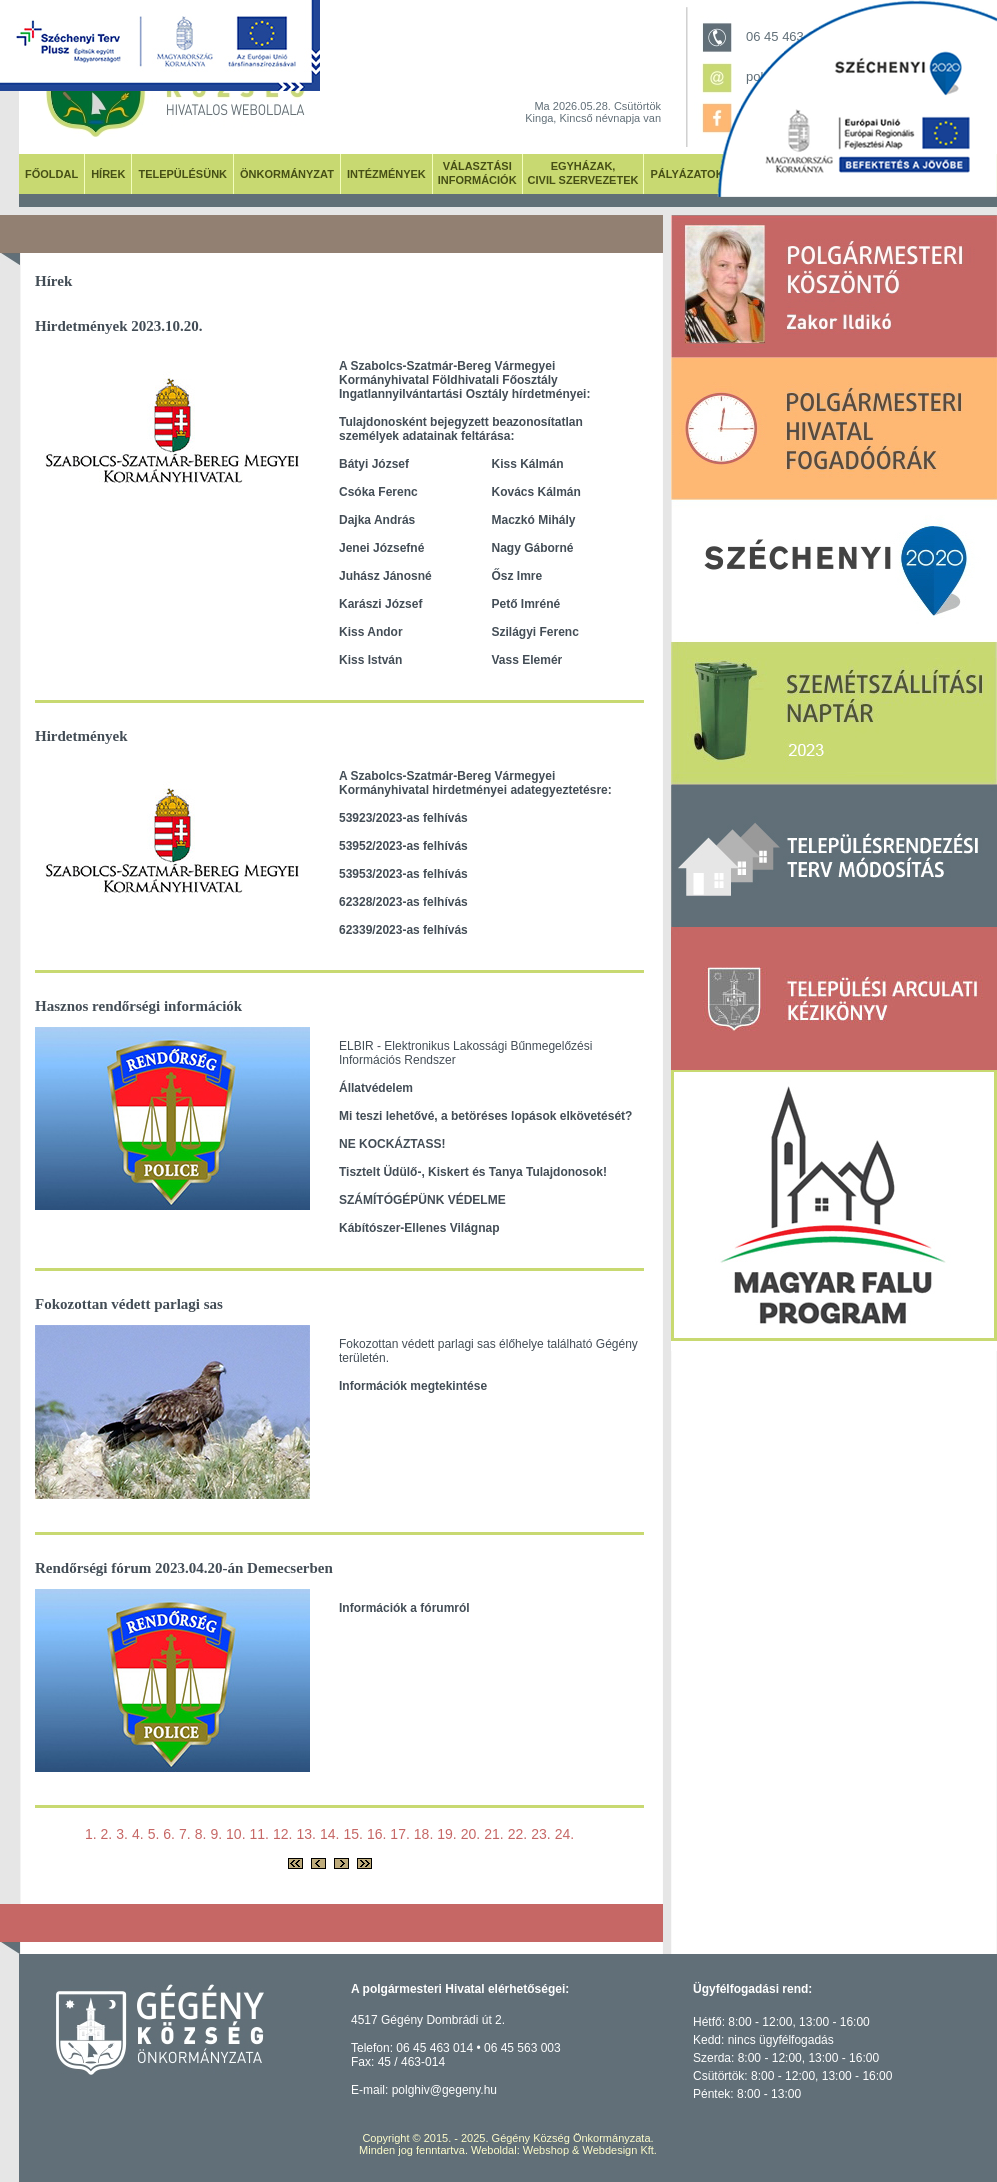 This screenshot has height=2182, width=997. Describe the element at coordinates (423, 1834) in the screenshot. I see `18.` at that location.